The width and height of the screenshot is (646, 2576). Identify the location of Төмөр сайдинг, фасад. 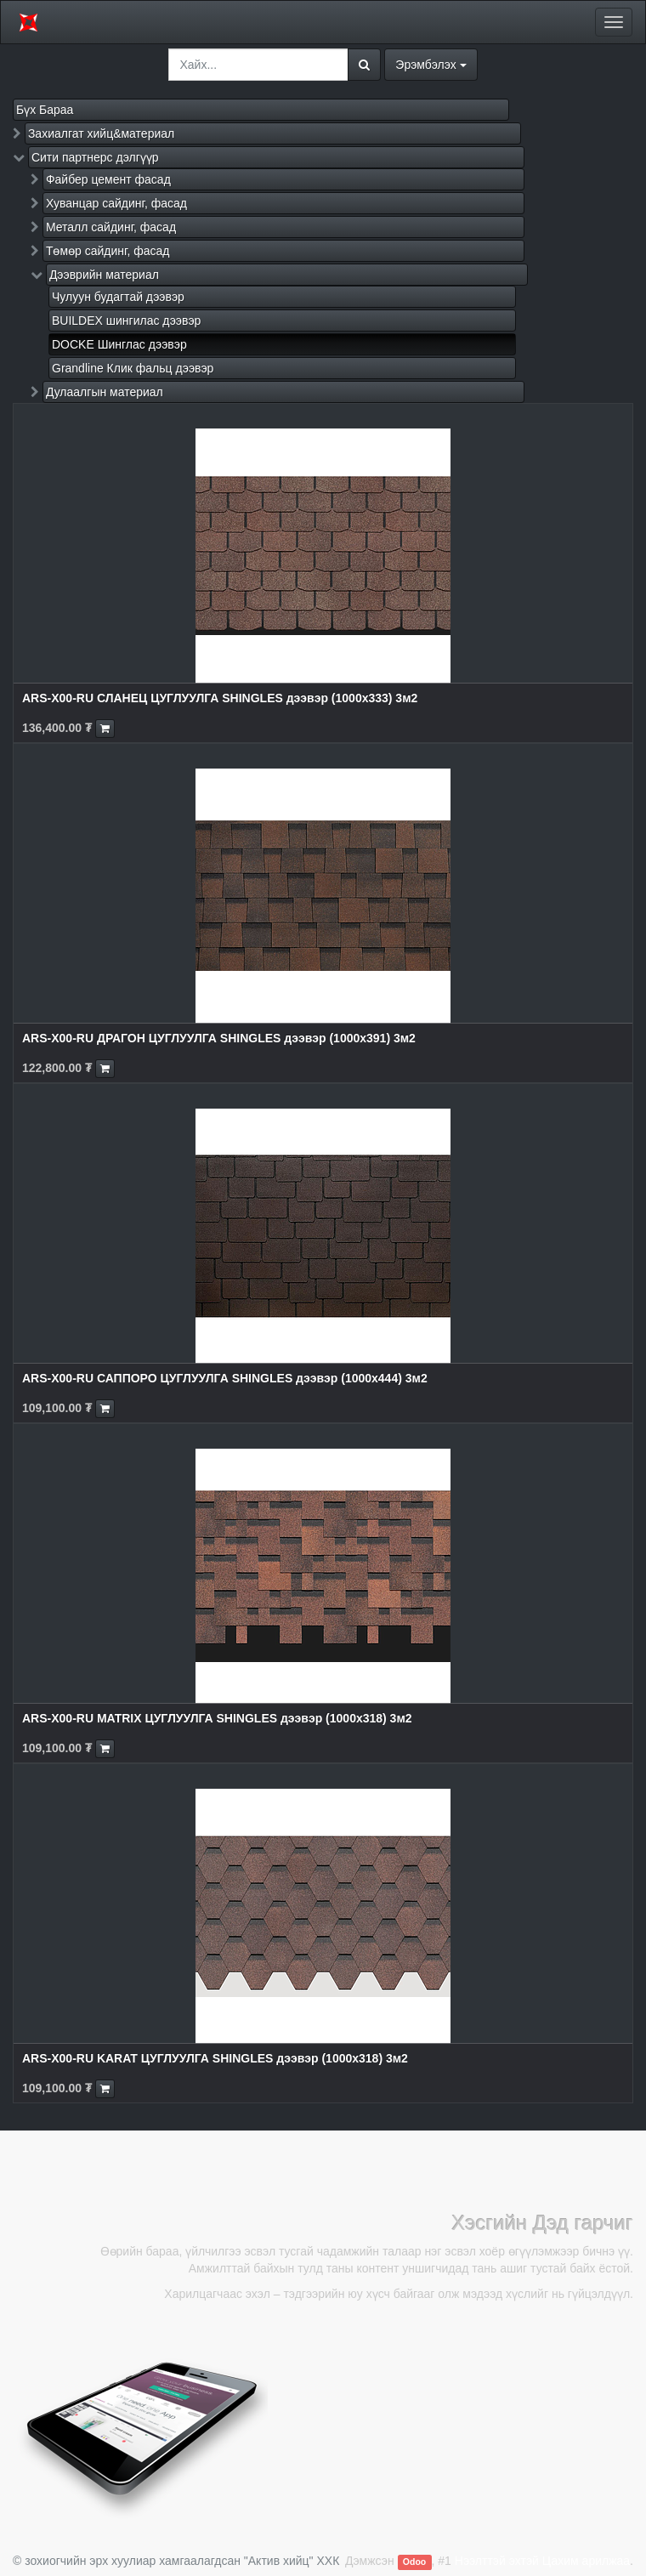
(108, 251).